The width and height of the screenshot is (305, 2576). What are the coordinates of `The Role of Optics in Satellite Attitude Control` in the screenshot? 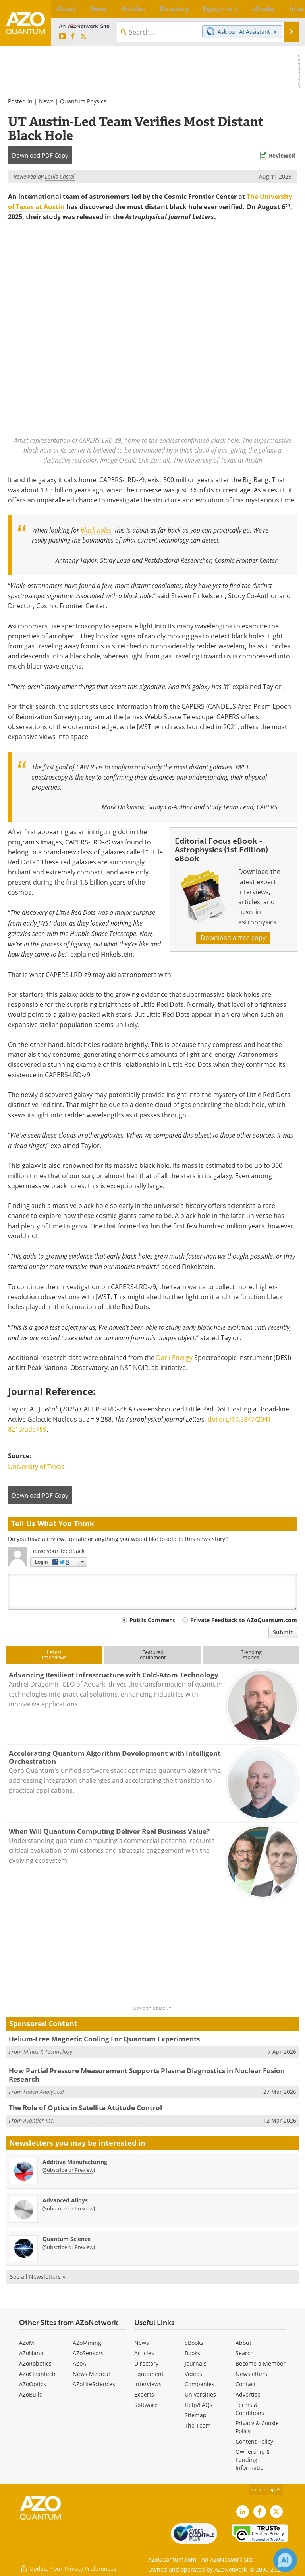 It's located at (85, 2107).